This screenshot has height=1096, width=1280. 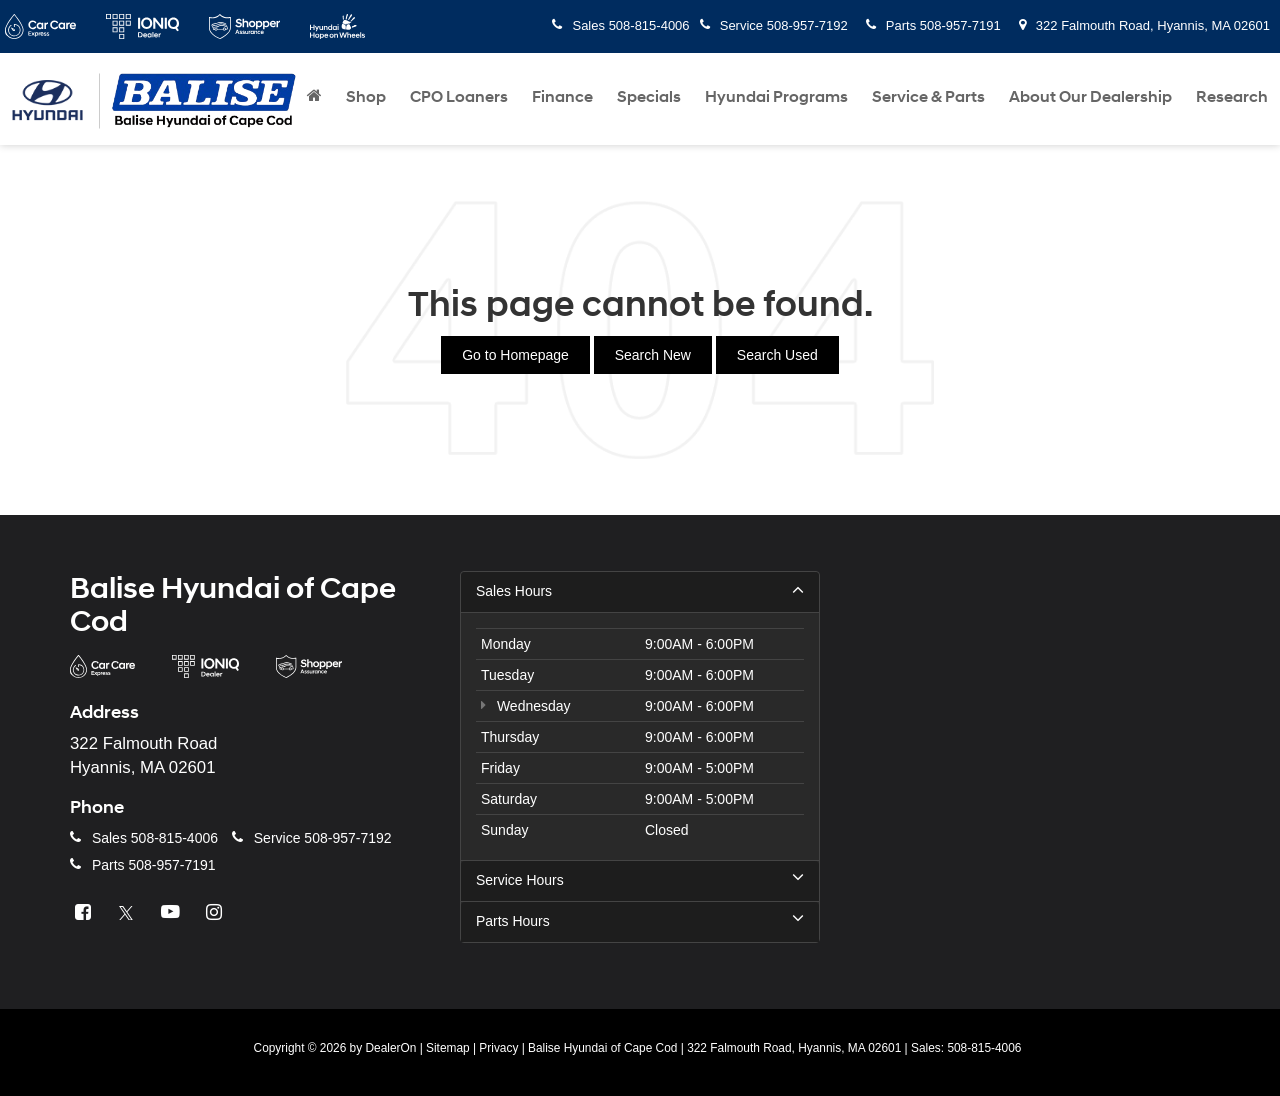 I want to click on Search New, so click(x=653, y=355).